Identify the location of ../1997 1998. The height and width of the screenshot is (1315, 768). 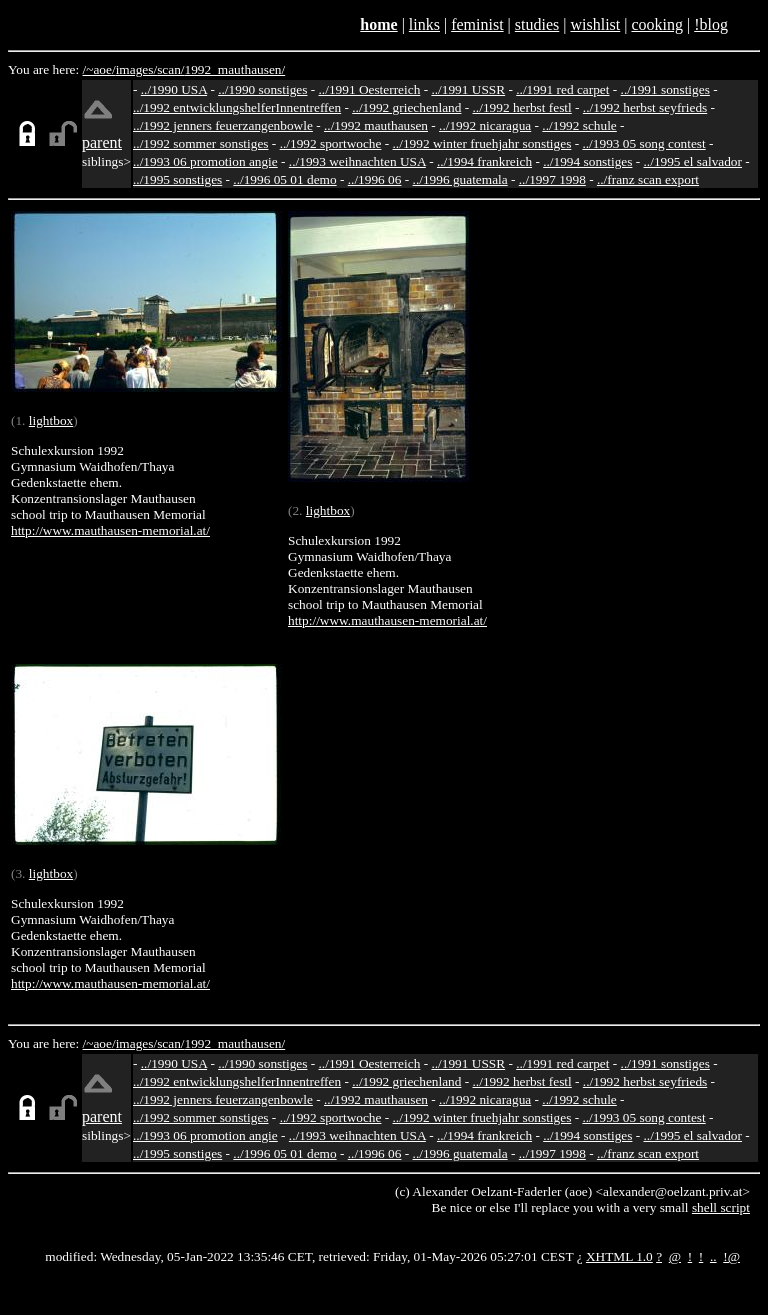
(552, 179).